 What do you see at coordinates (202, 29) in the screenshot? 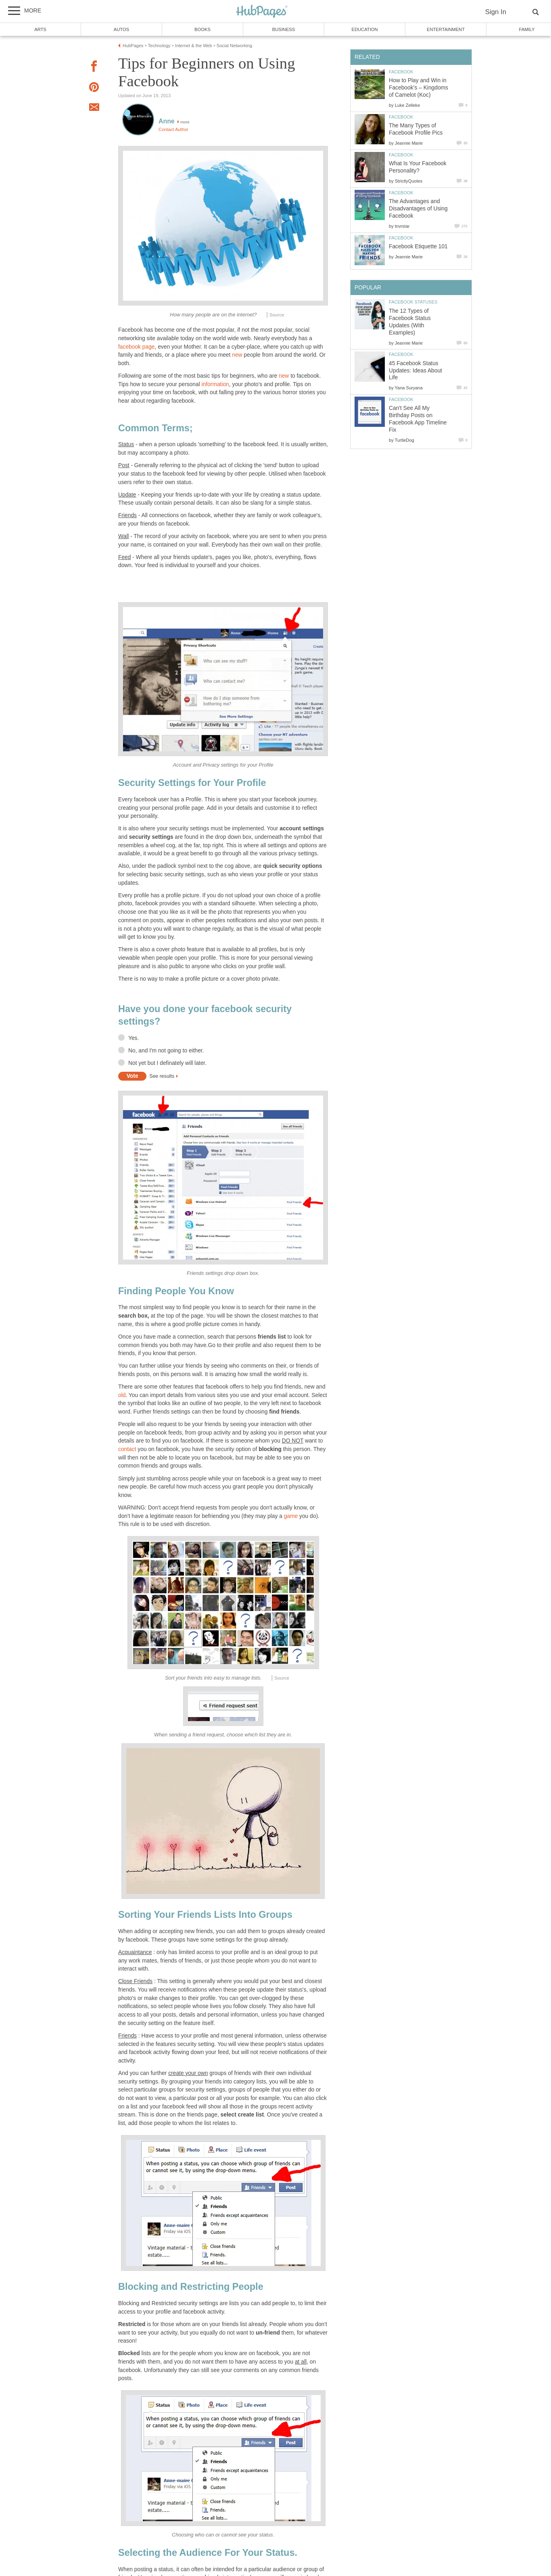
I see `Books` at bounding box center [202, 29].